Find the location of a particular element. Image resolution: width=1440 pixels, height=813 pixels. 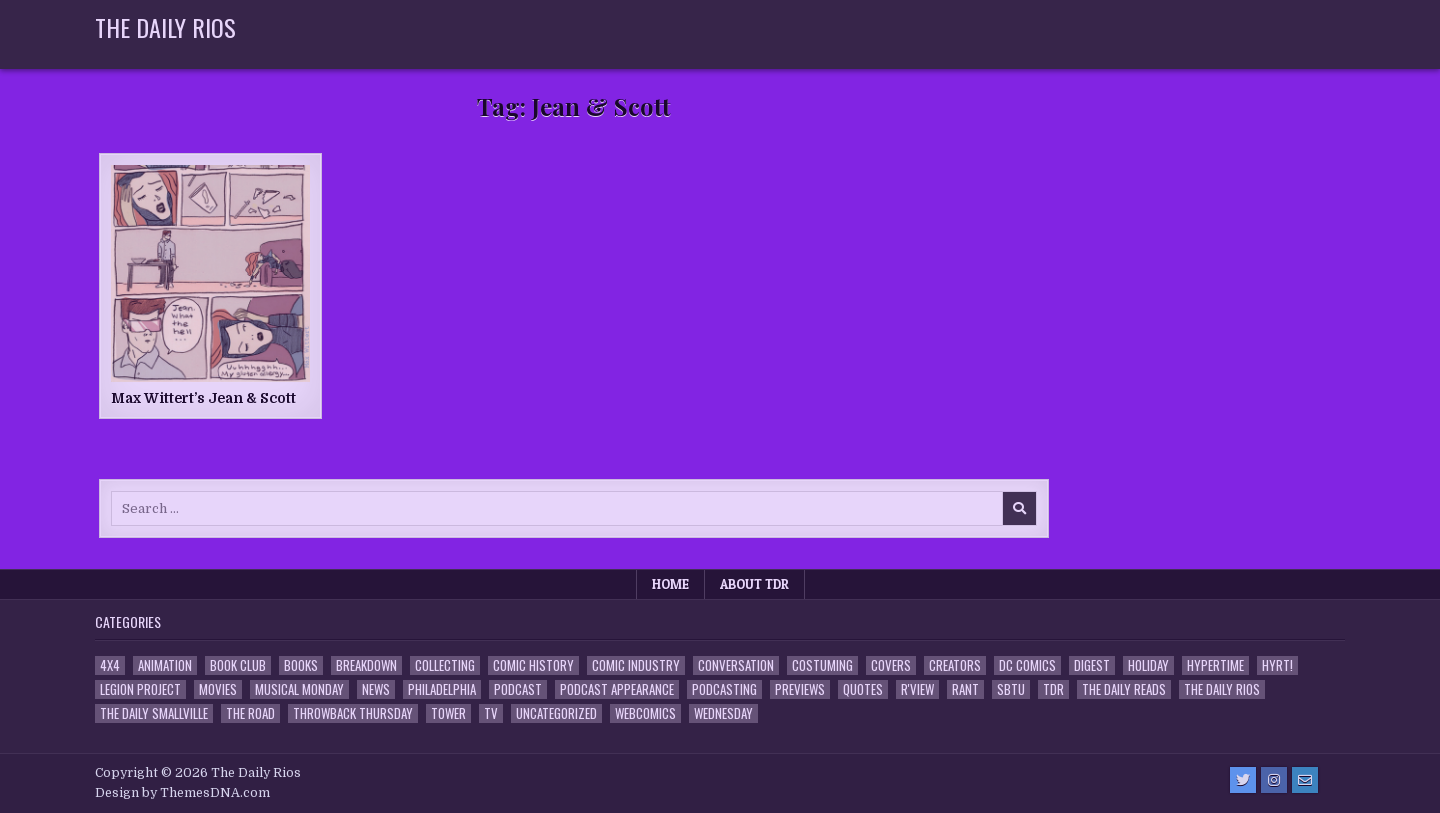

Holiday [Holiday (2 items)] is located at coordinates (1148, 665).